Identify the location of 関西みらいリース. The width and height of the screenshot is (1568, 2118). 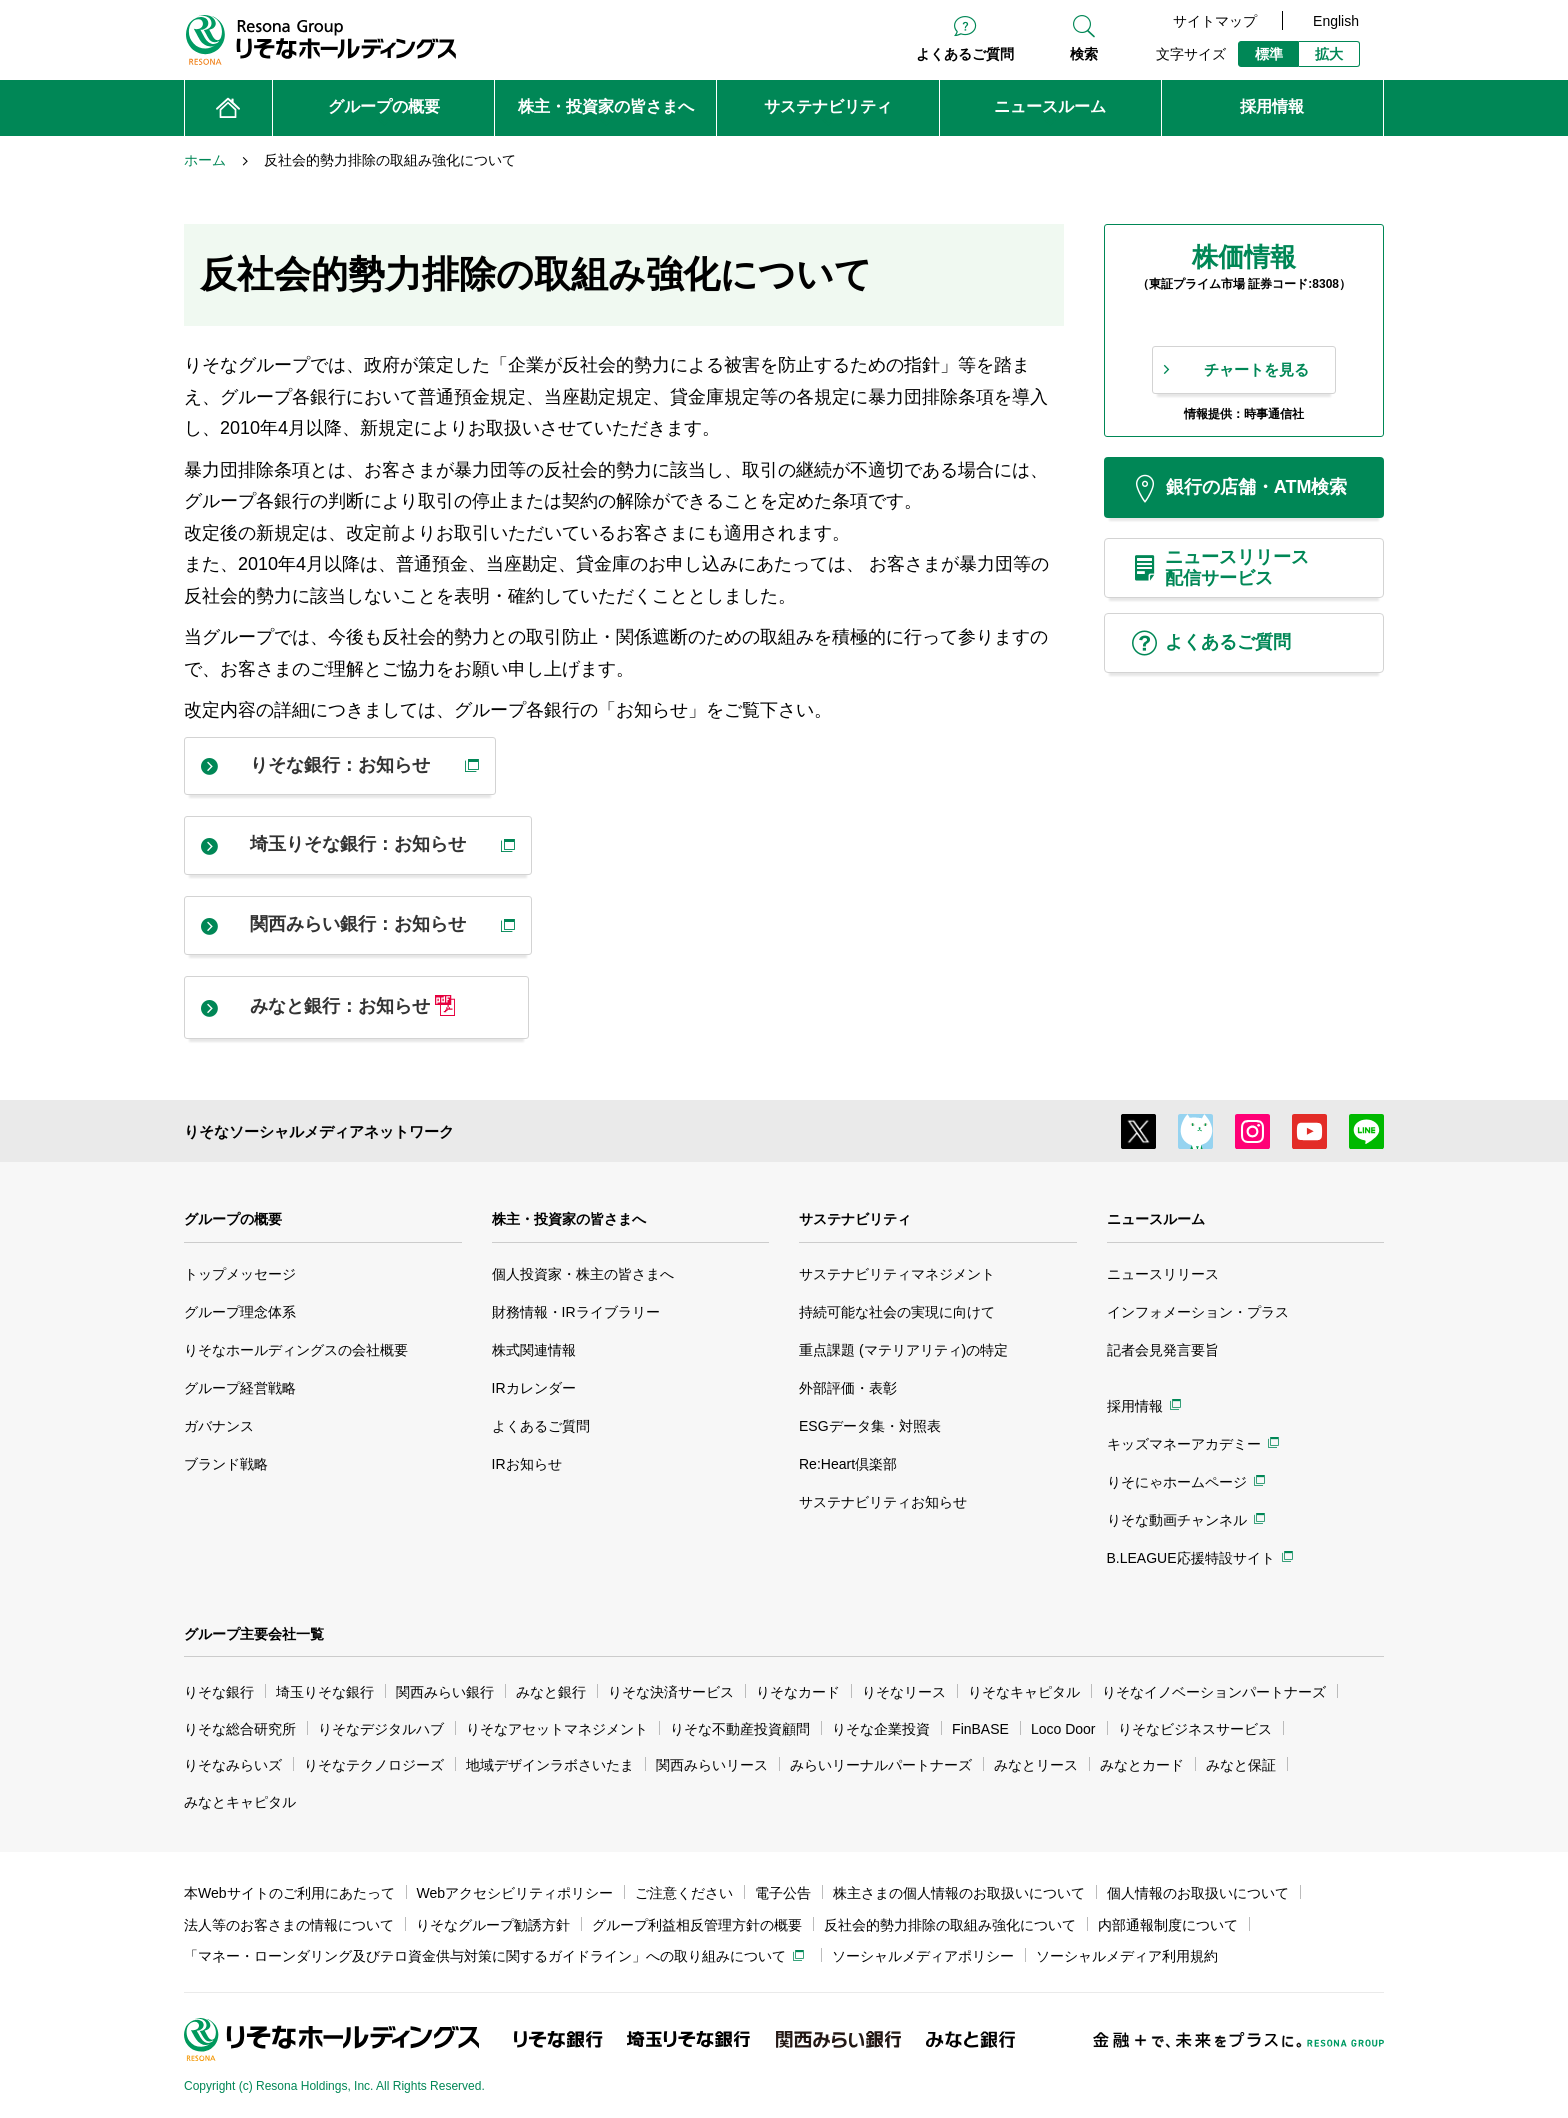
(712, 1765).